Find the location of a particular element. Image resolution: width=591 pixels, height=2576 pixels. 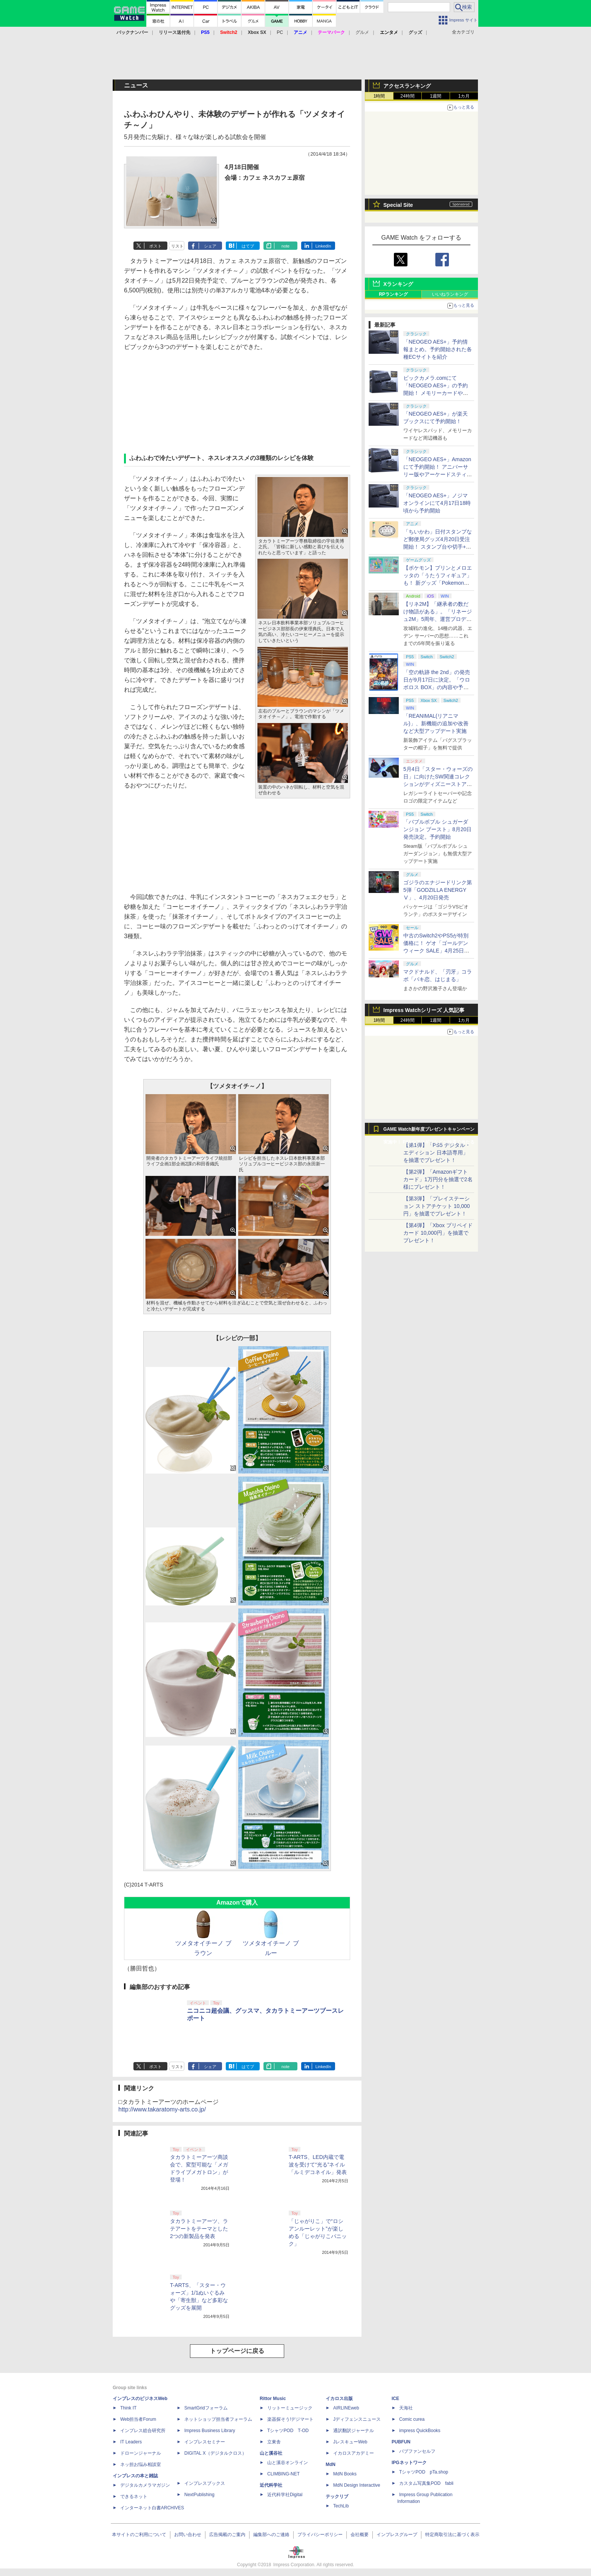

NextPublishing is located at coordinates (199, 2494).